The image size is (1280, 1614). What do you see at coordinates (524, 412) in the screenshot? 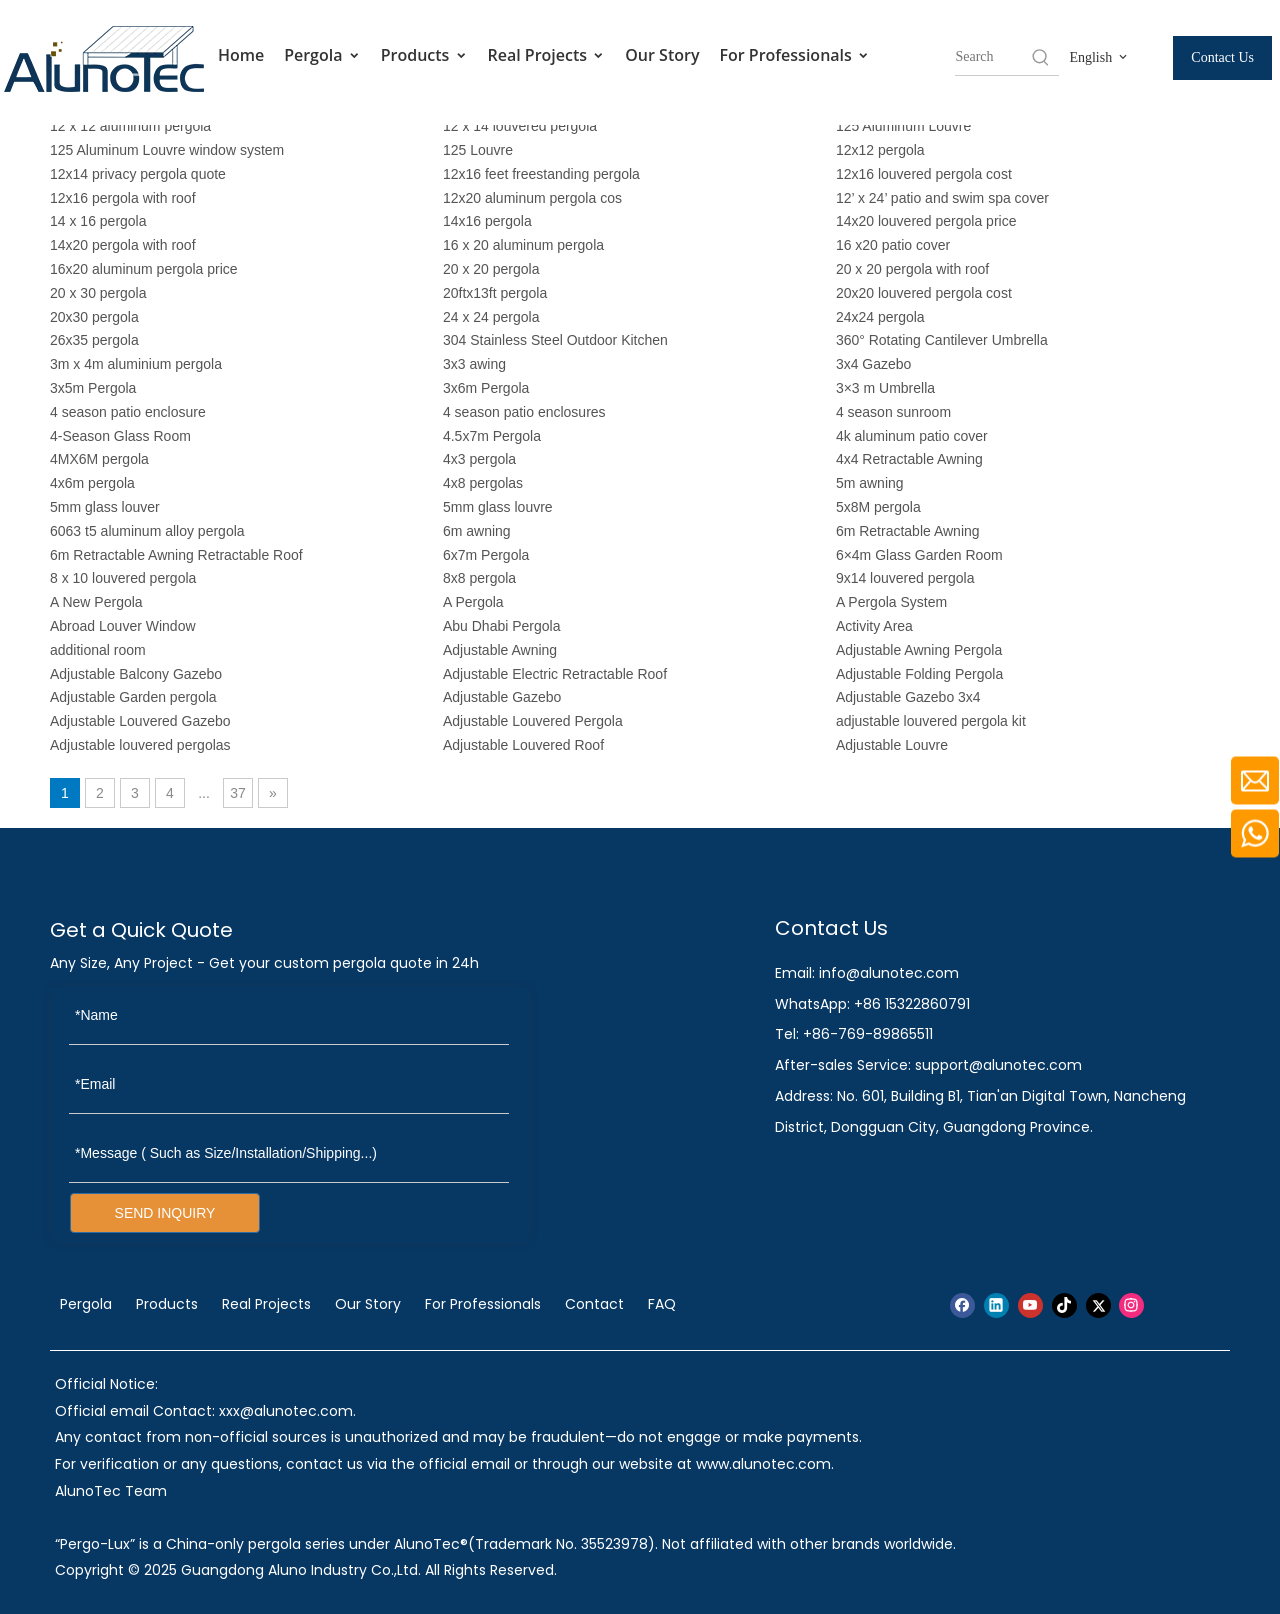
I see `4 season patio enclosures` at bounding box center [524, 412].